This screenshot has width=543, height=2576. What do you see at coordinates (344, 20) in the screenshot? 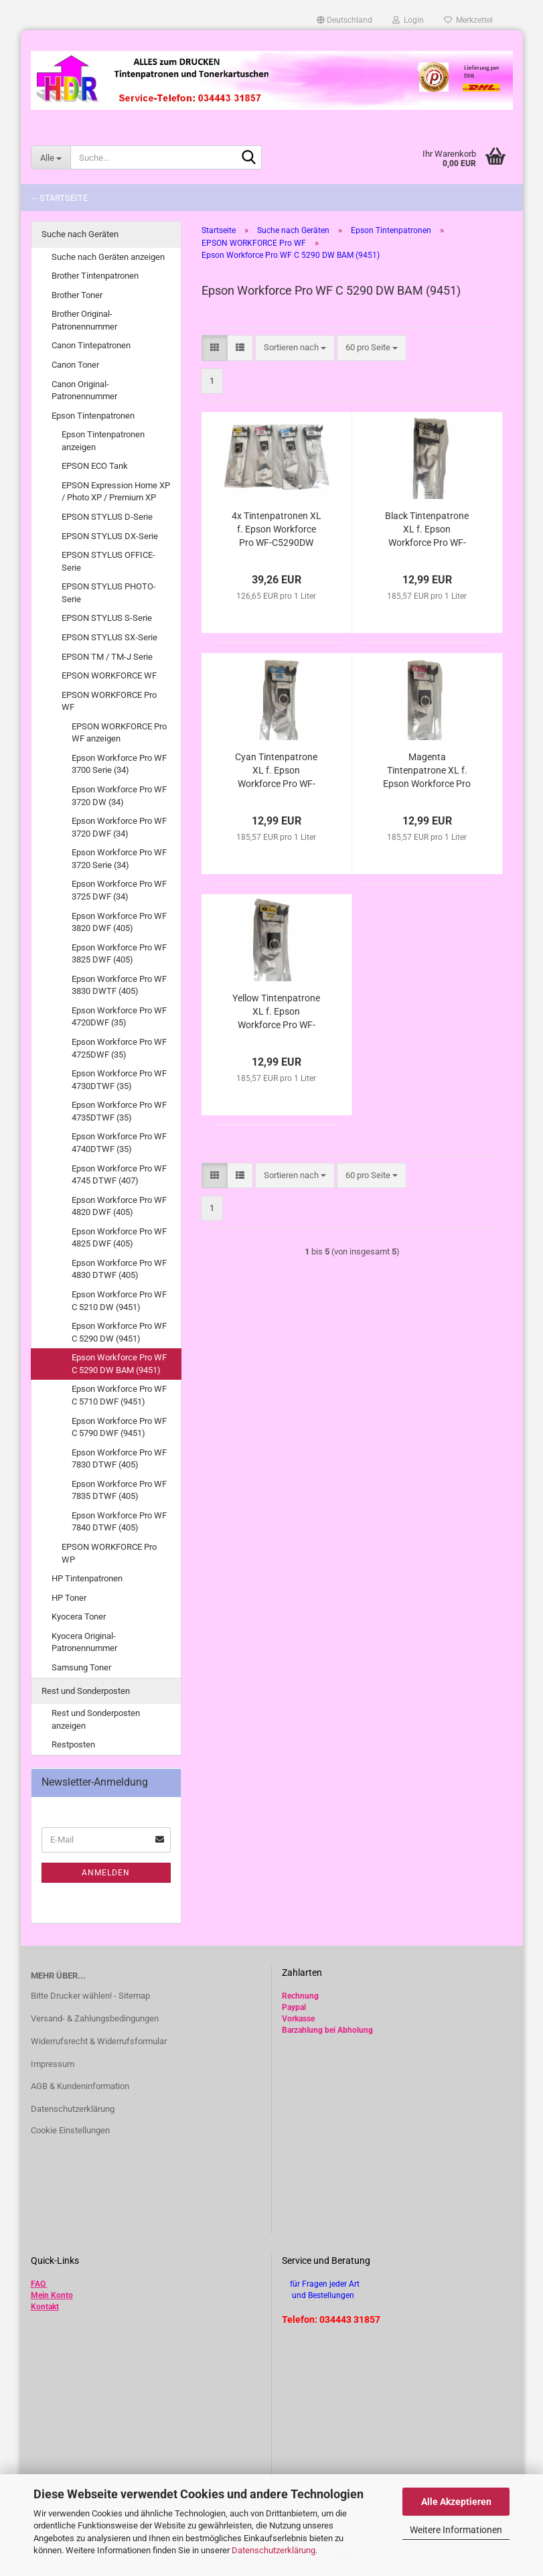
I see `[button]` at bounding box center [344, 20].